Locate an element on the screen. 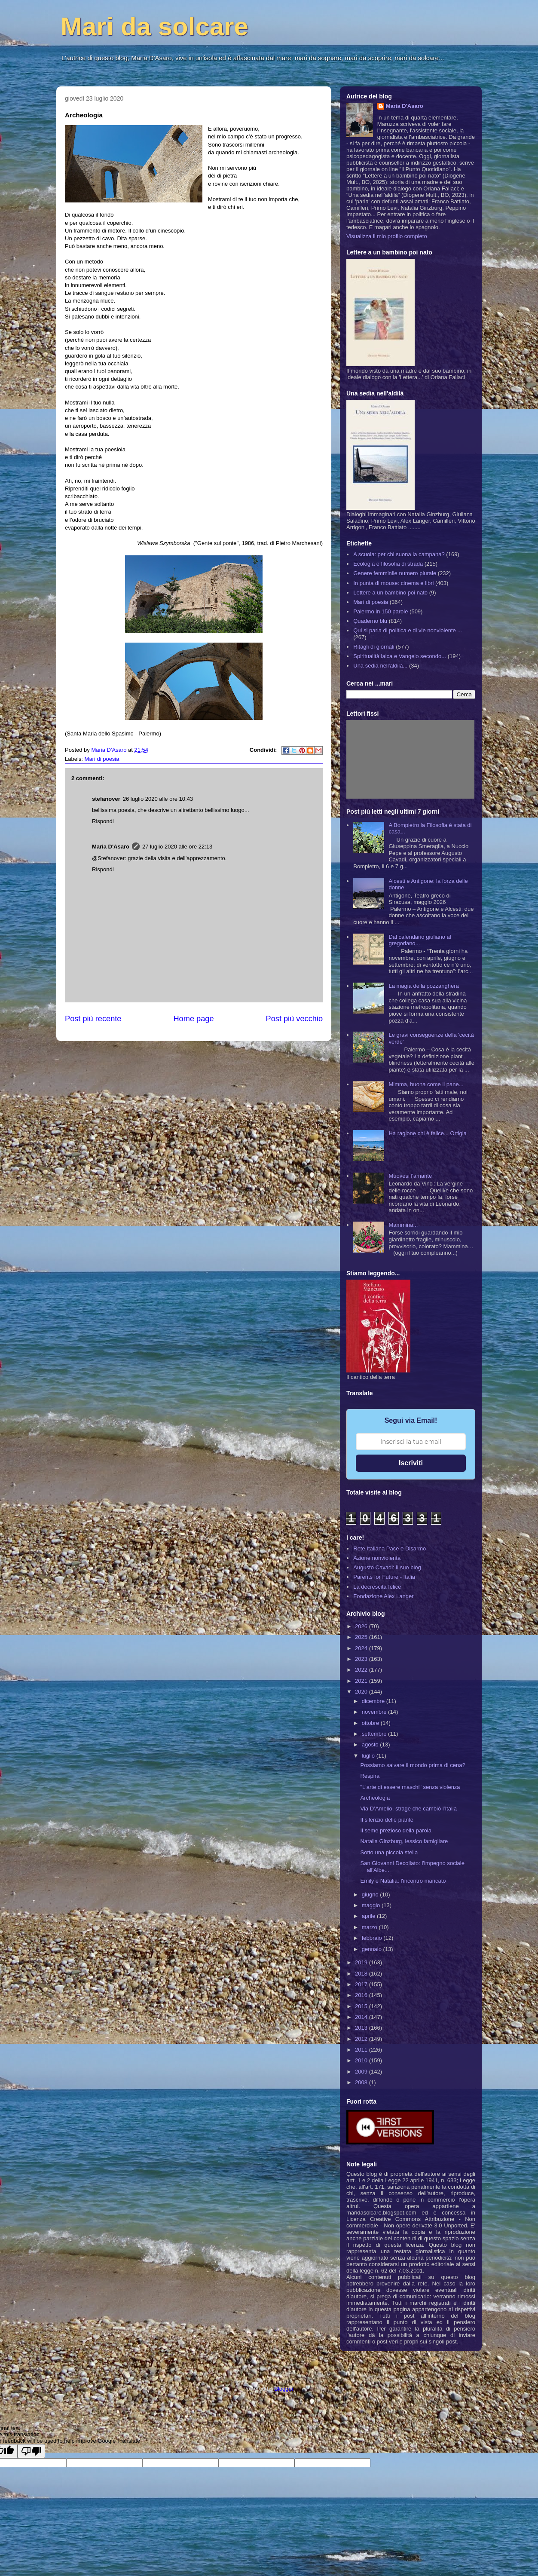  Mari di poesia is located at coordinates (102, 759).